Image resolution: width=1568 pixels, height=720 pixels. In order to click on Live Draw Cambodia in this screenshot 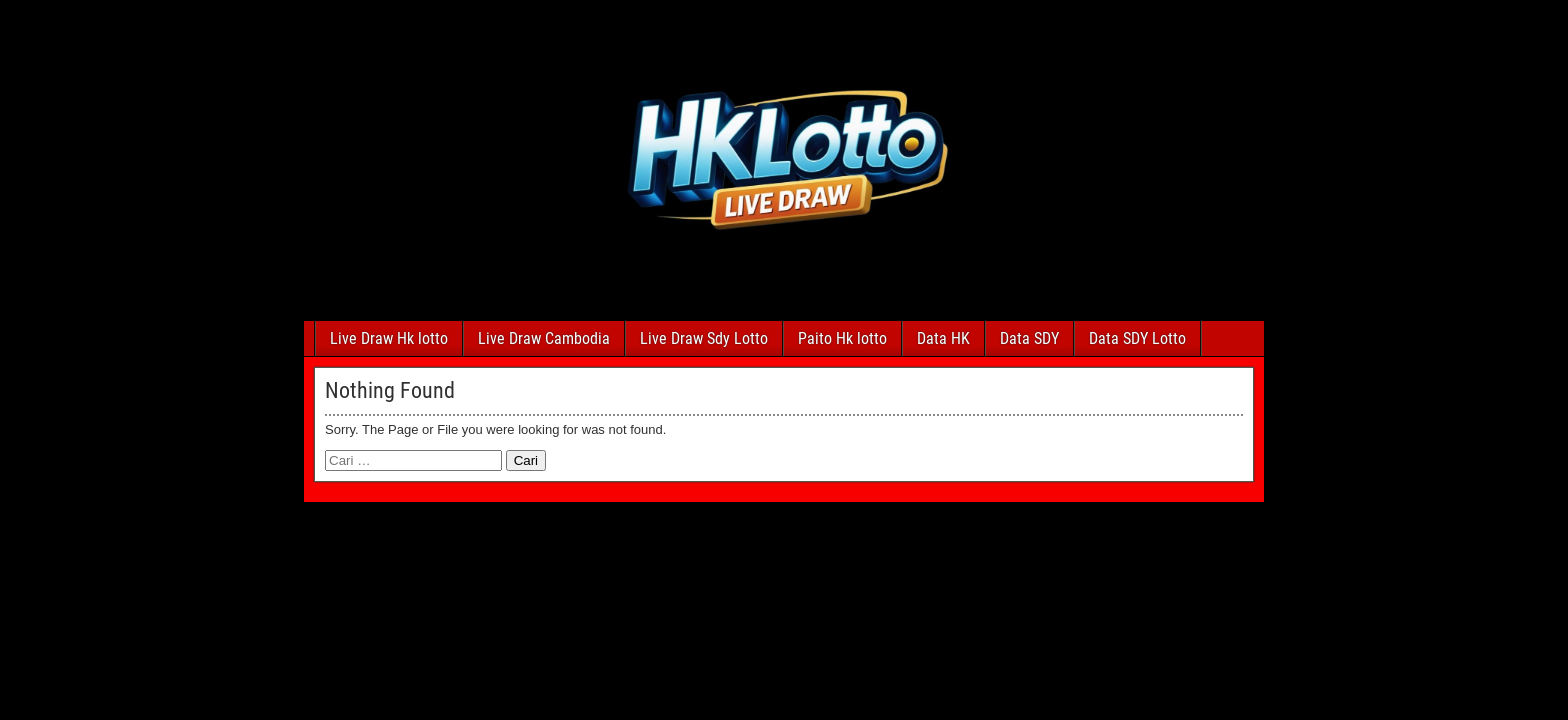, I will do `click(544, 338)`.